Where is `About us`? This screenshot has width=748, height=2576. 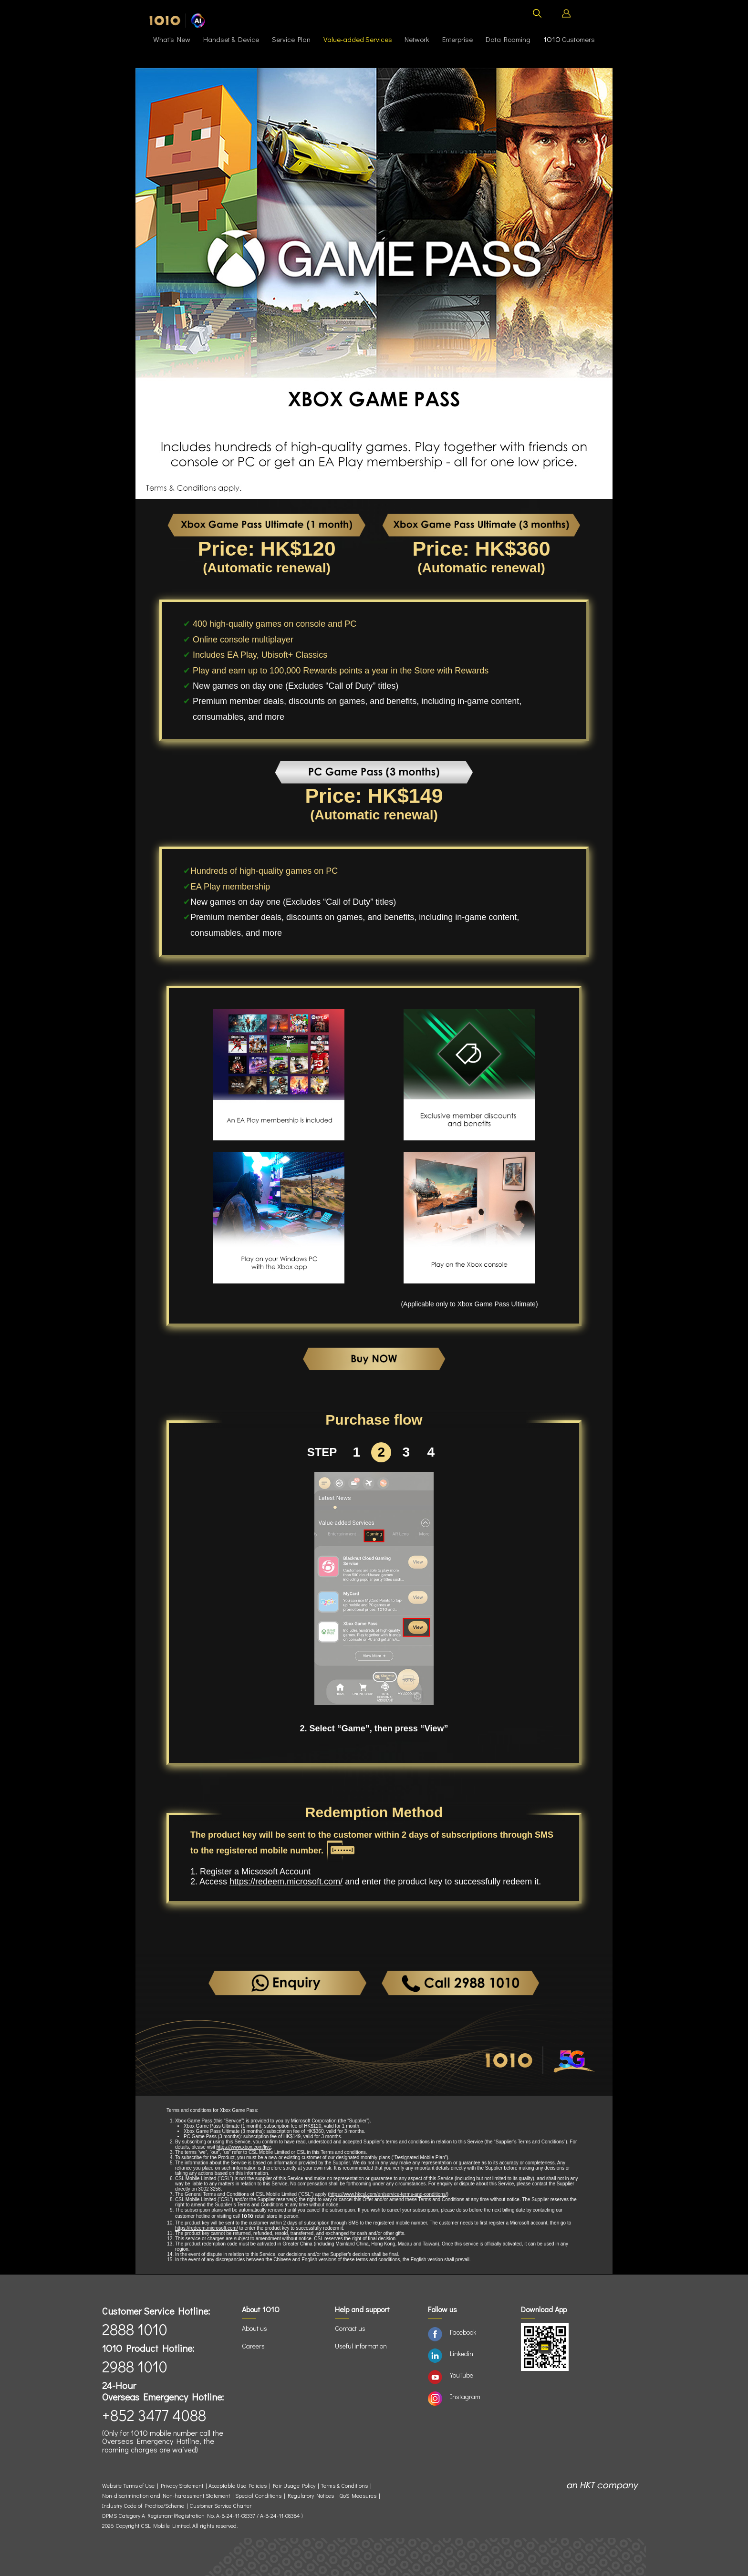 About us is located at coordinates (254, 2328).